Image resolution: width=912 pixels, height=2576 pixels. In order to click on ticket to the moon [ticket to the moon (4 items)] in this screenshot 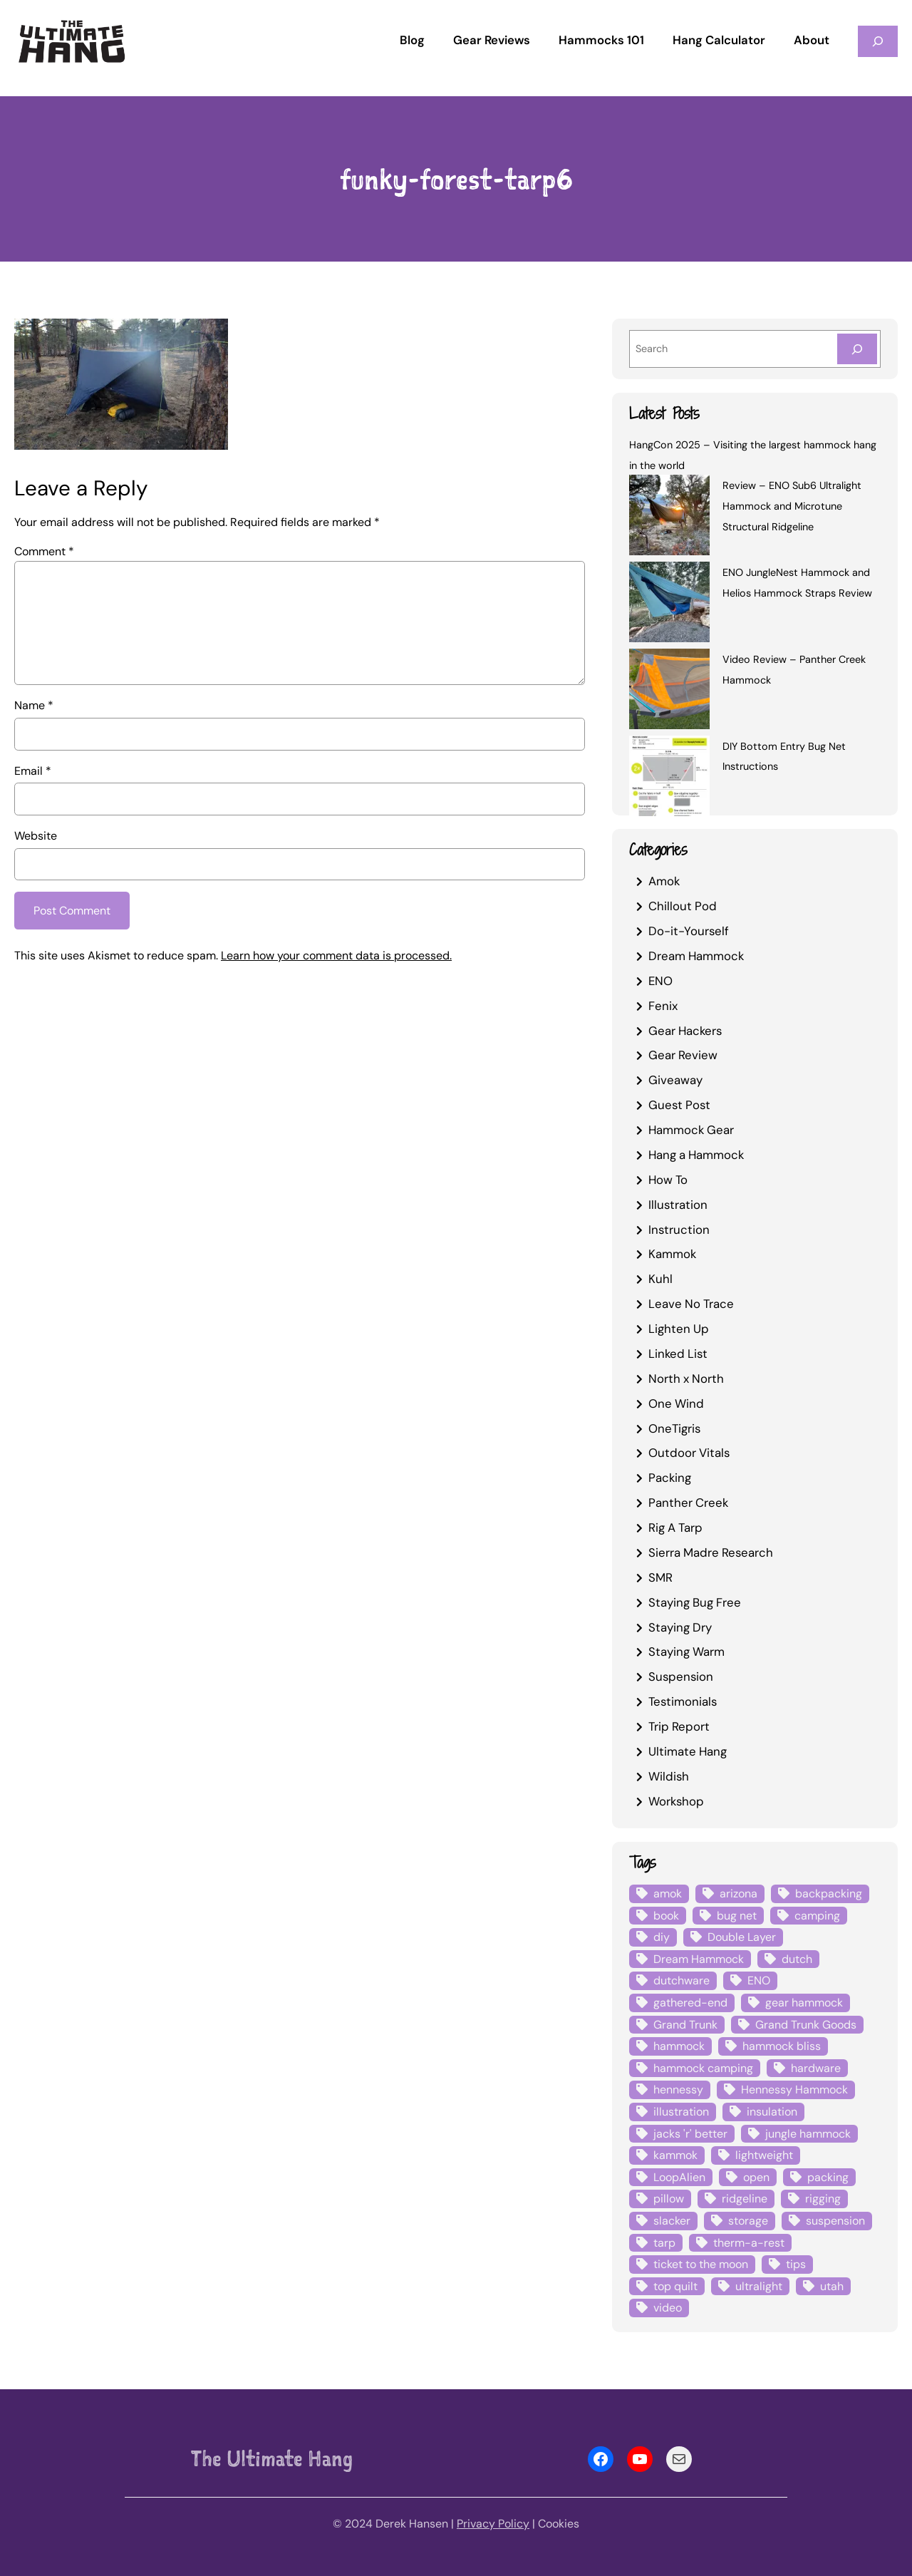, I will do `click(700, 2264)`.